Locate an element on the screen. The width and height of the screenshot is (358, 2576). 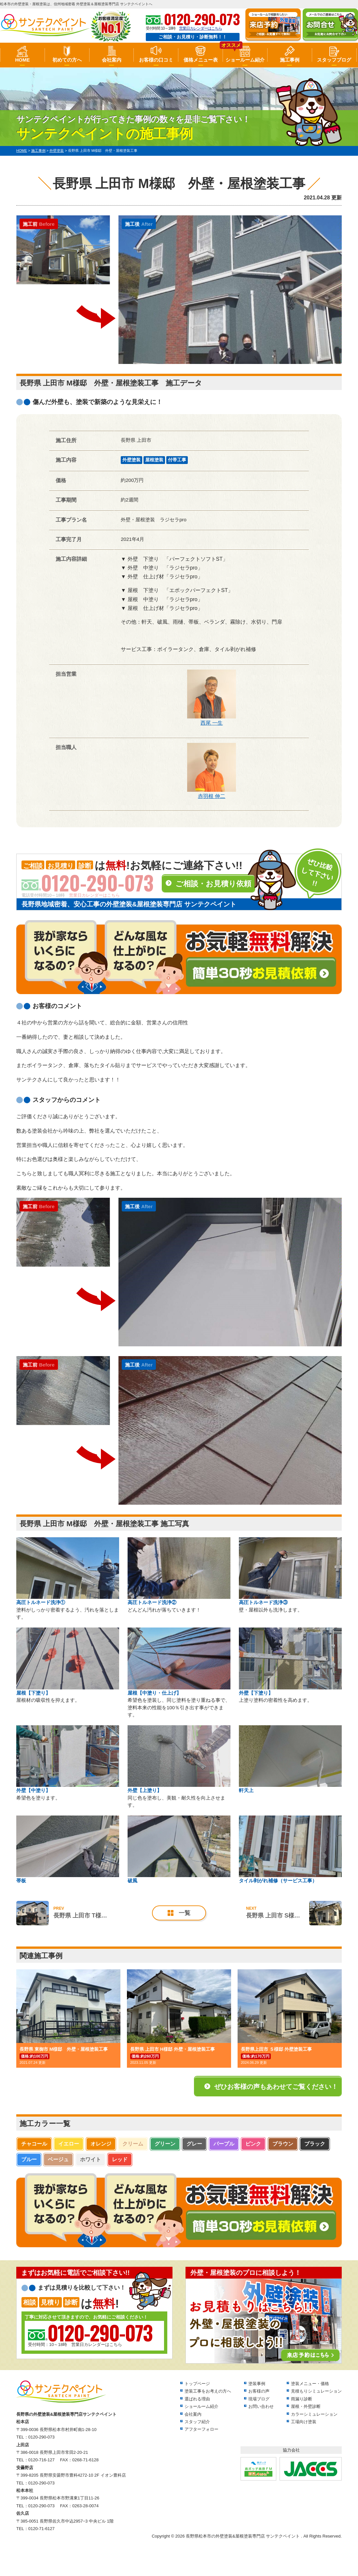
塗装メニュー・価格 is located at coordinates (310, 2383).